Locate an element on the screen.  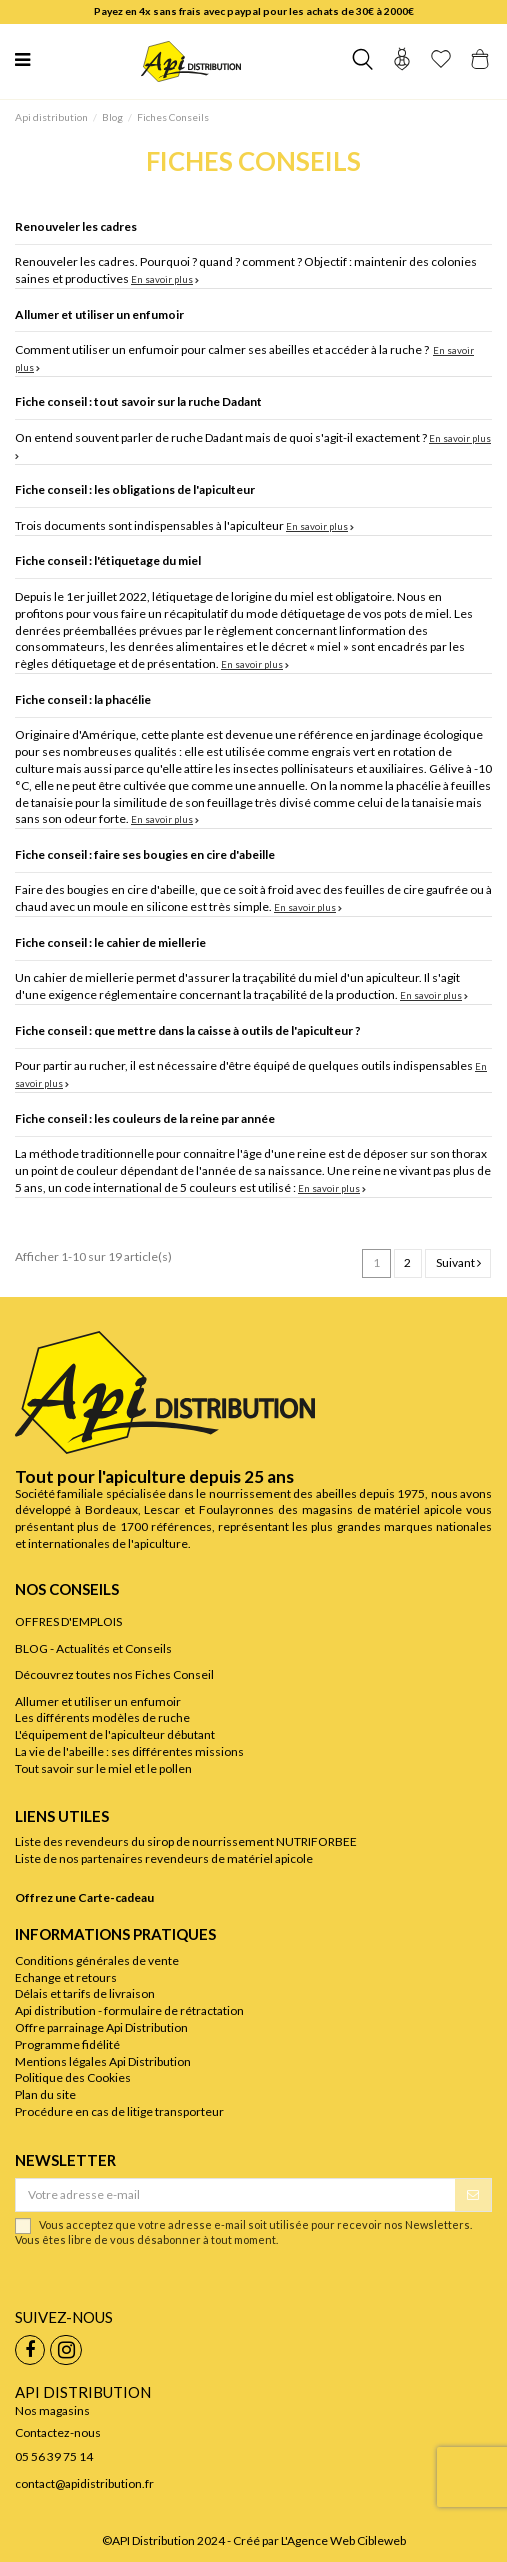
Délais et tarifs de livraison is located at coordinates (85, 1993).